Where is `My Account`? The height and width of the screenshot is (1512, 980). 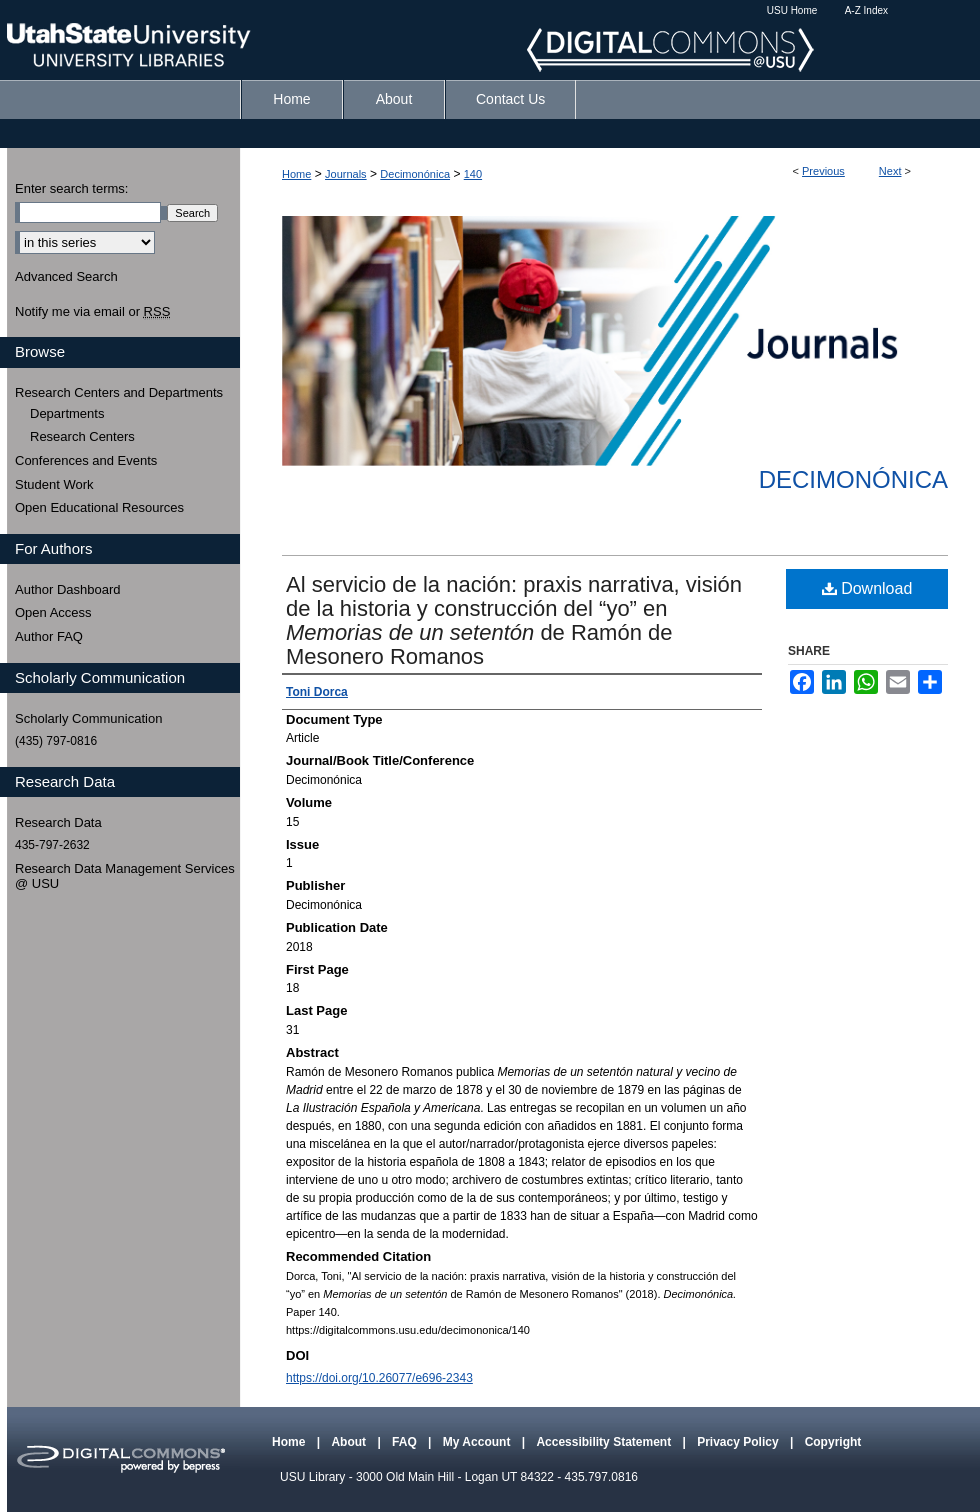 My Account is located at coordinates (478, 1442).